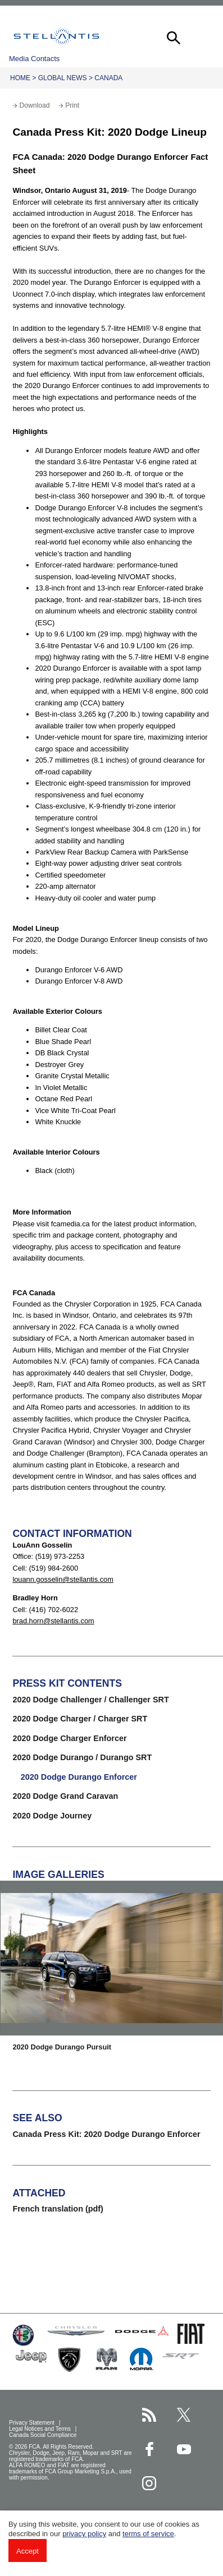 This screenshot has width=223, height=2576. What do you see at coordinates (56, 36) in the screenshot?
I see `Stellantis` at bounding box center [56, 36].